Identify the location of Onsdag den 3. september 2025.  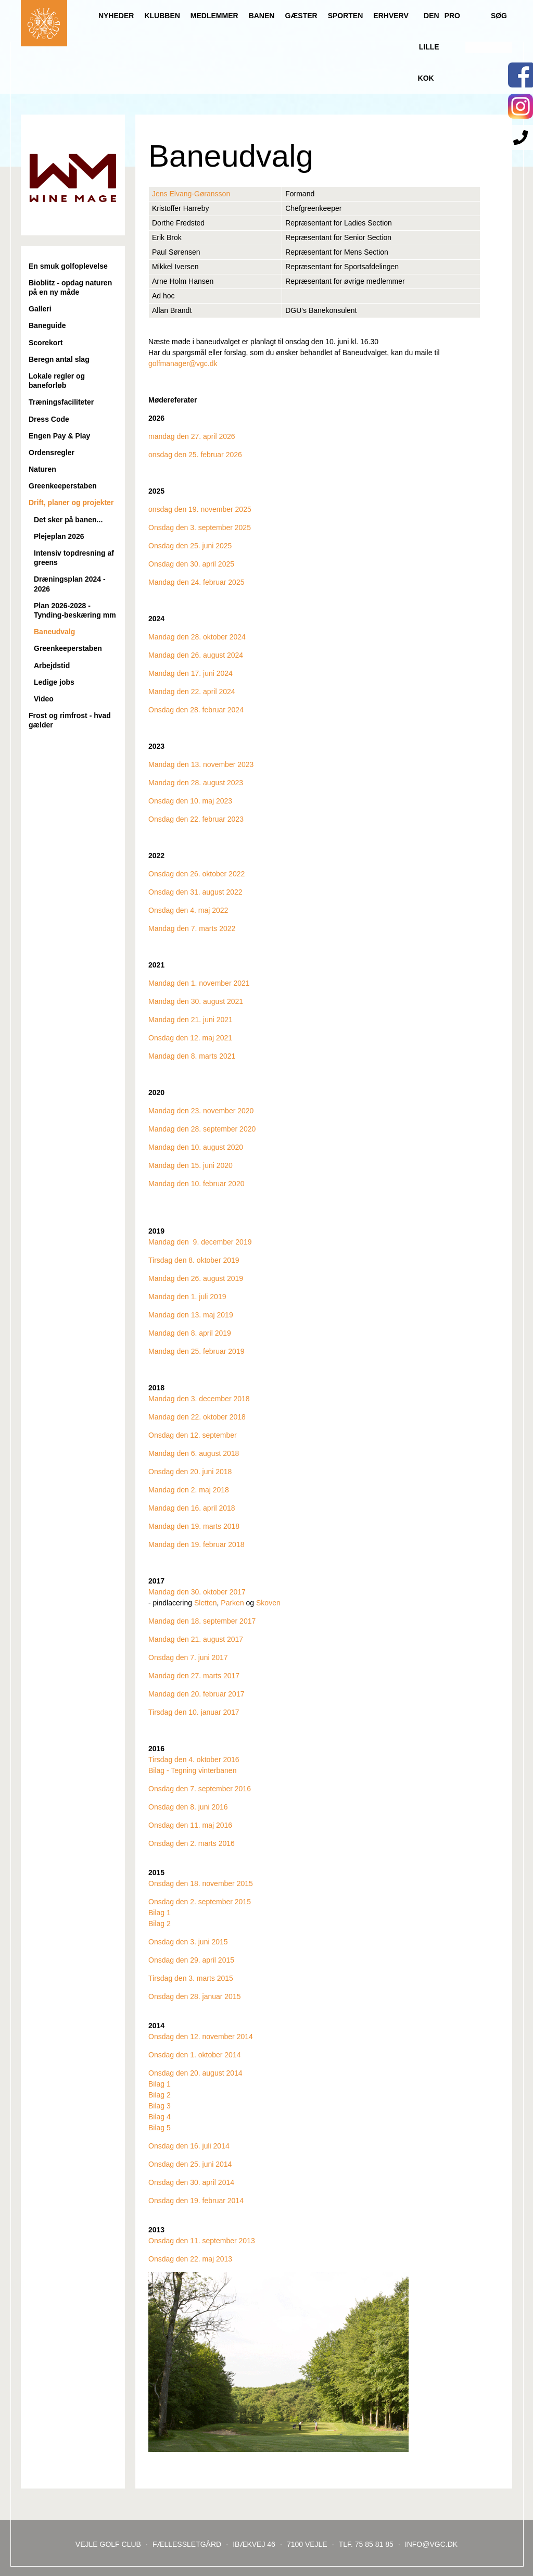
(199, 527).